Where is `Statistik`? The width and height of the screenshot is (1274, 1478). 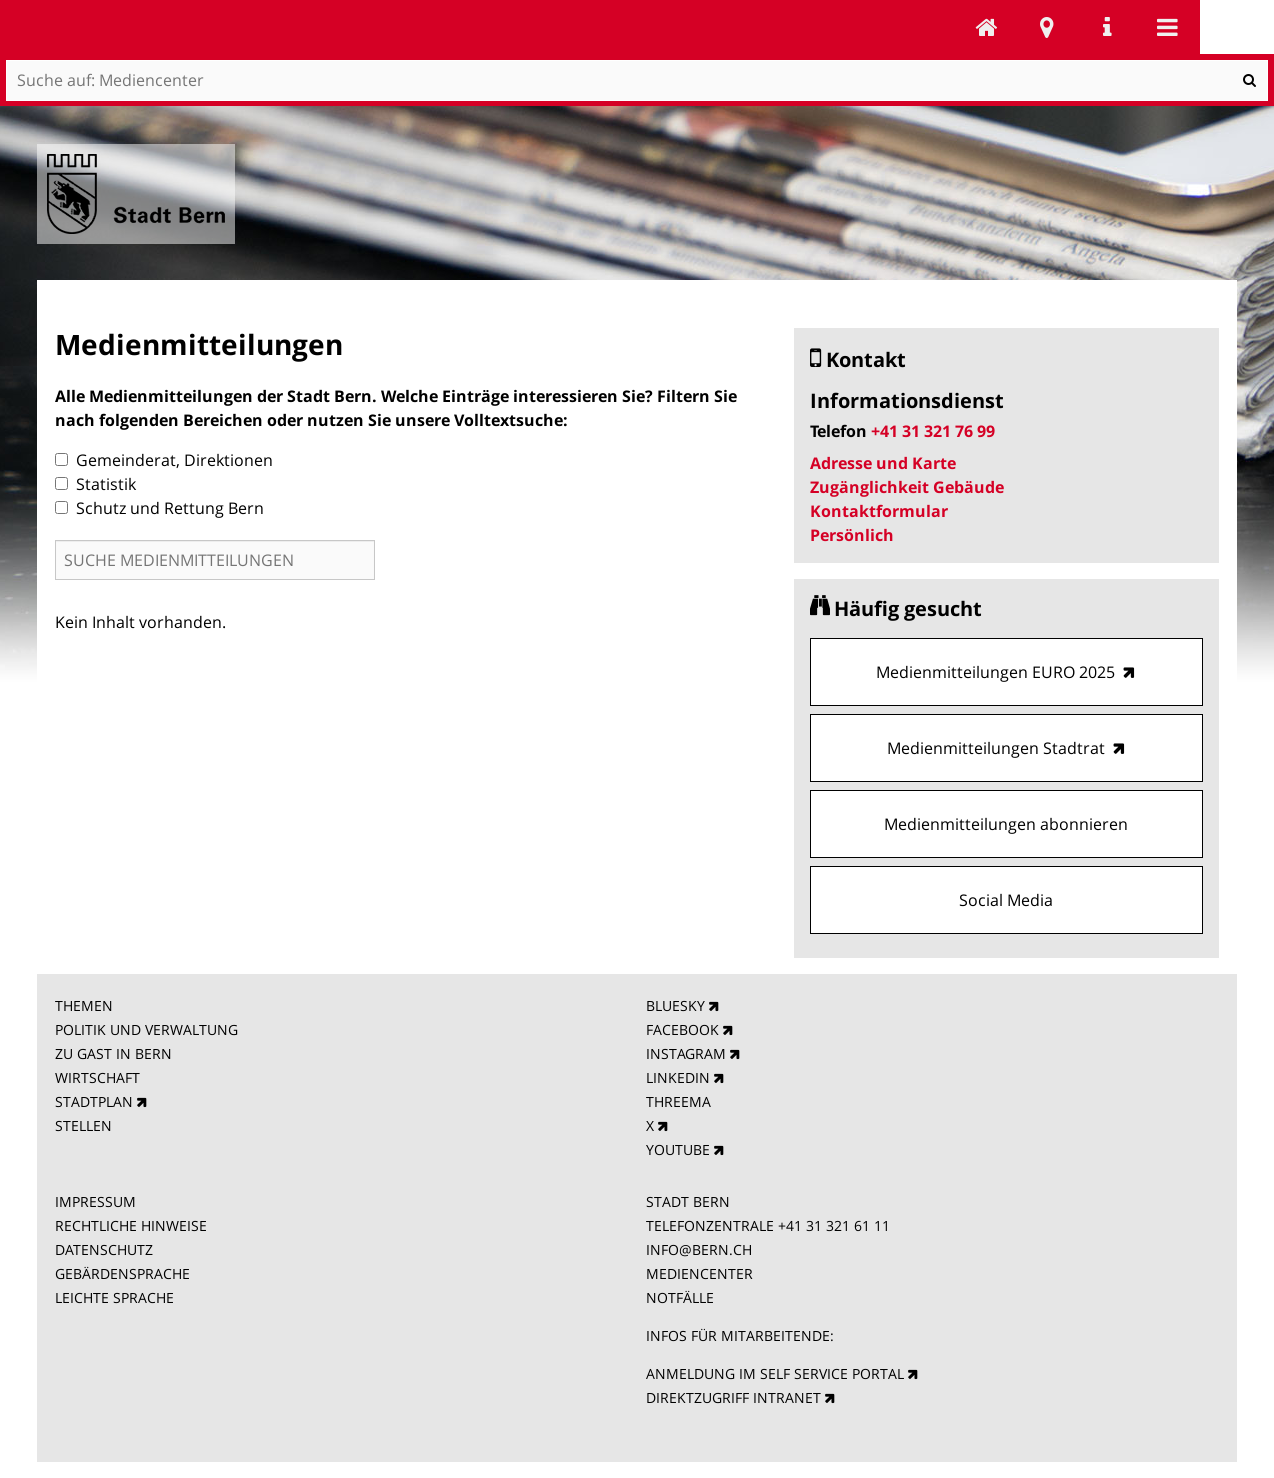
Statistik is located at coordinates (95, 484).